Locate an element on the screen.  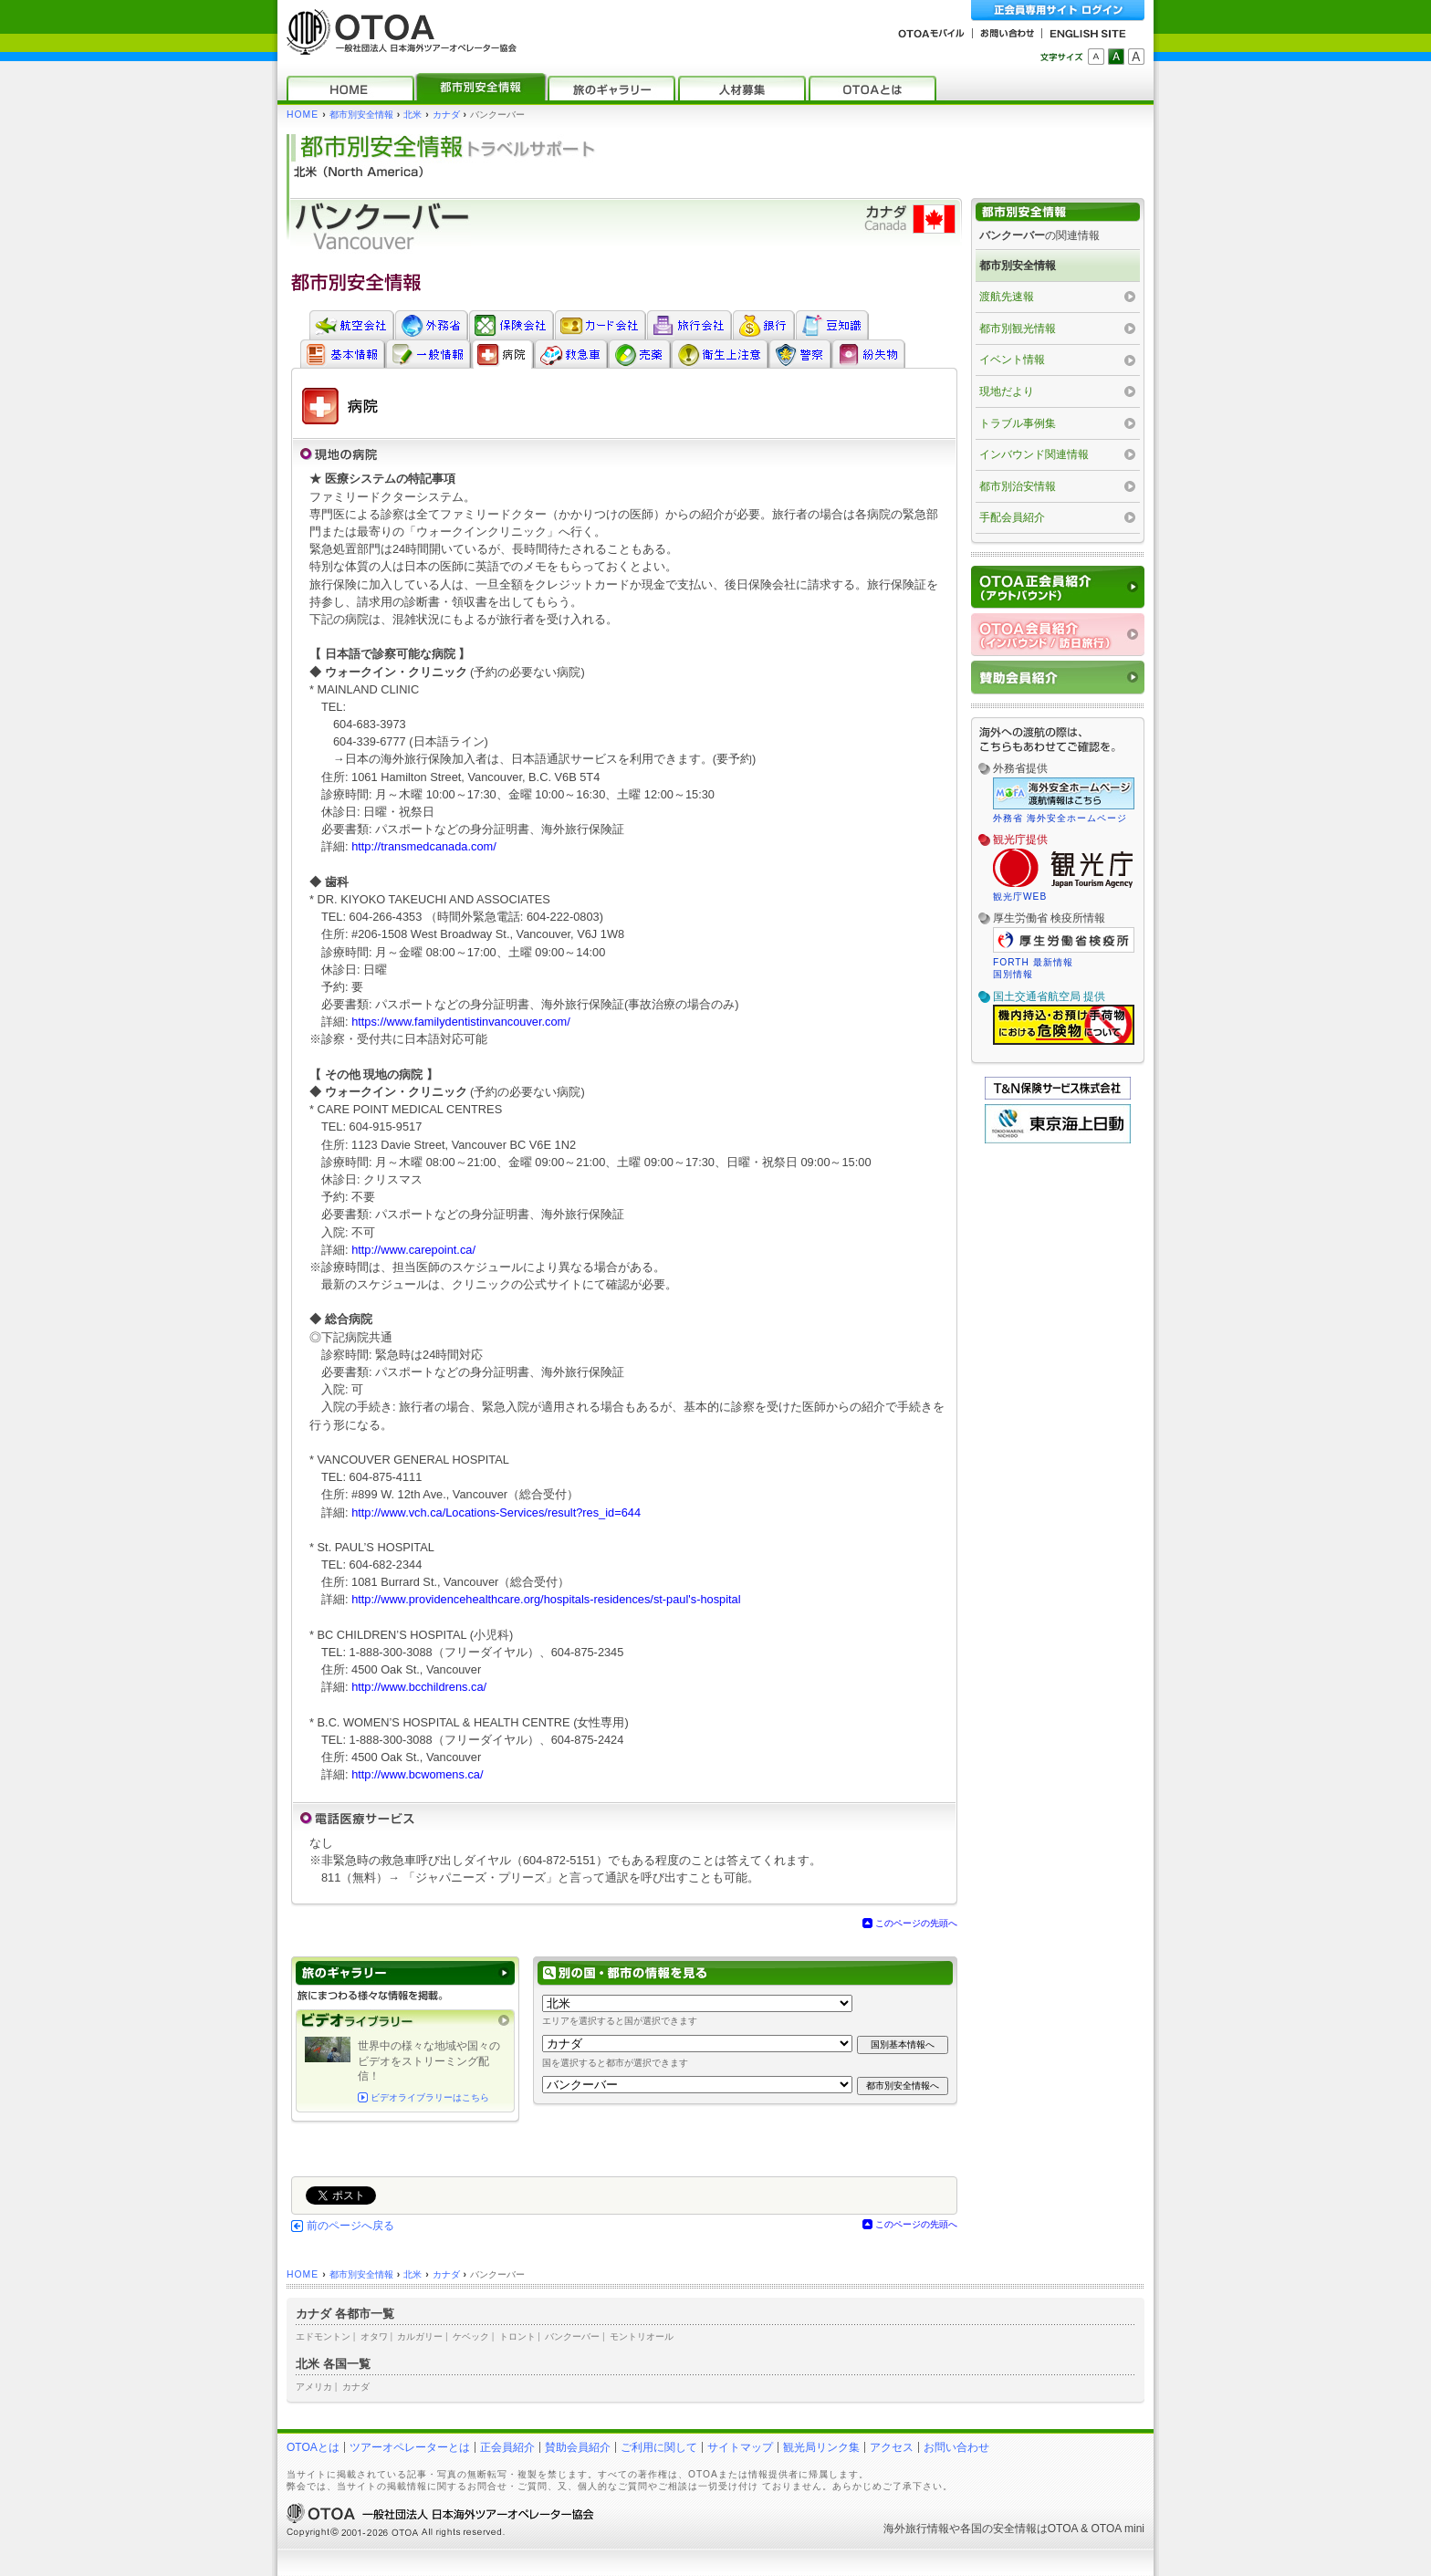
アクセス is located at coordinates (892, 2447).